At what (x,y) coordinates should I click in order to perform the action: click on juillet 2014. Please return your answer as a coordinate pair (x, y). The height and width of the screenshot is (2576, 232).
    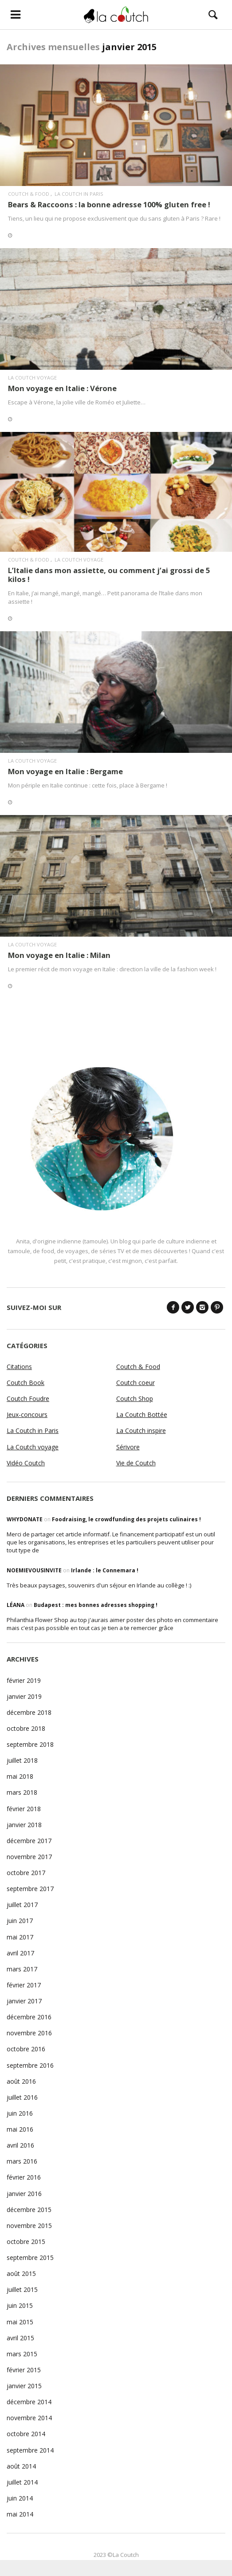
    Looking at the image, I should click on (22, 2482).